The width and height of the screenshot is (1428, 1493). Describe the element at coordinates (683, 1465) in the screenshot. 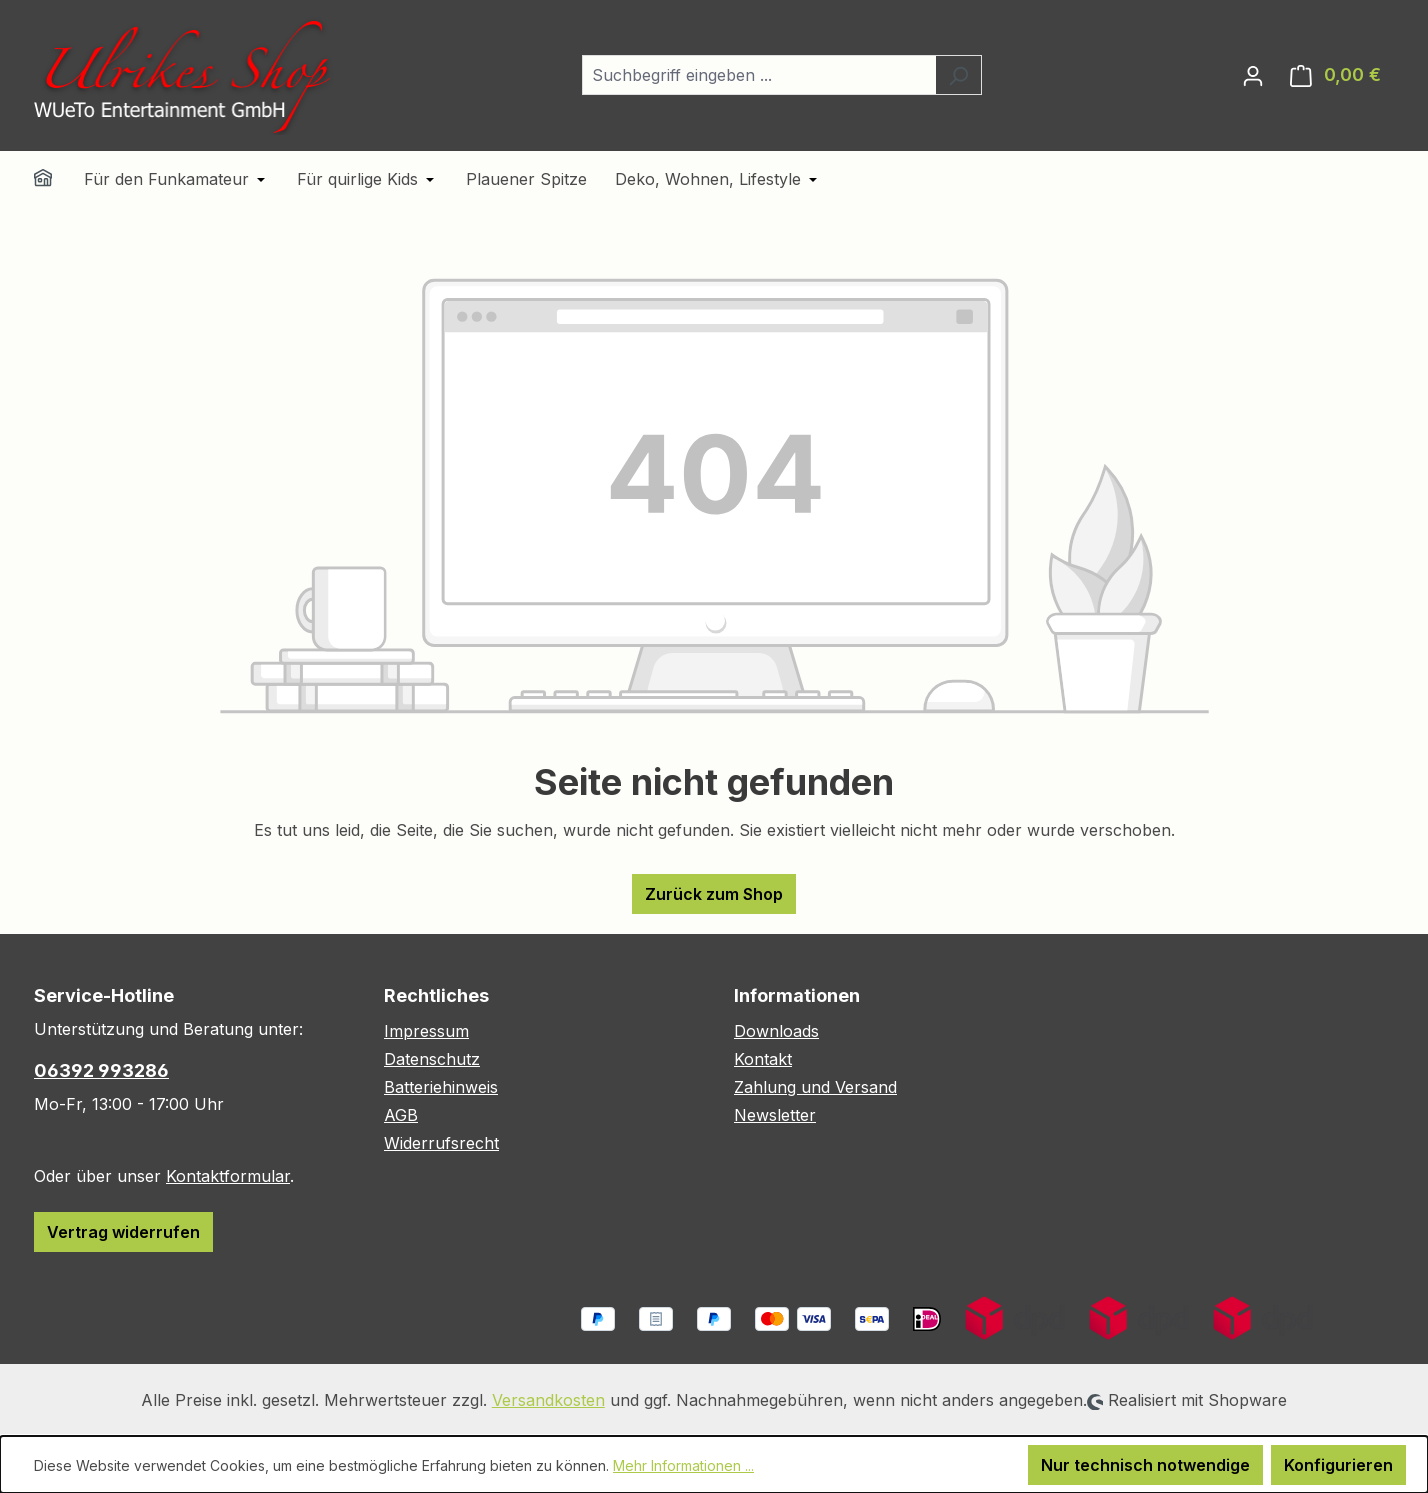

I see `Mehr Informationen ...` at that location.